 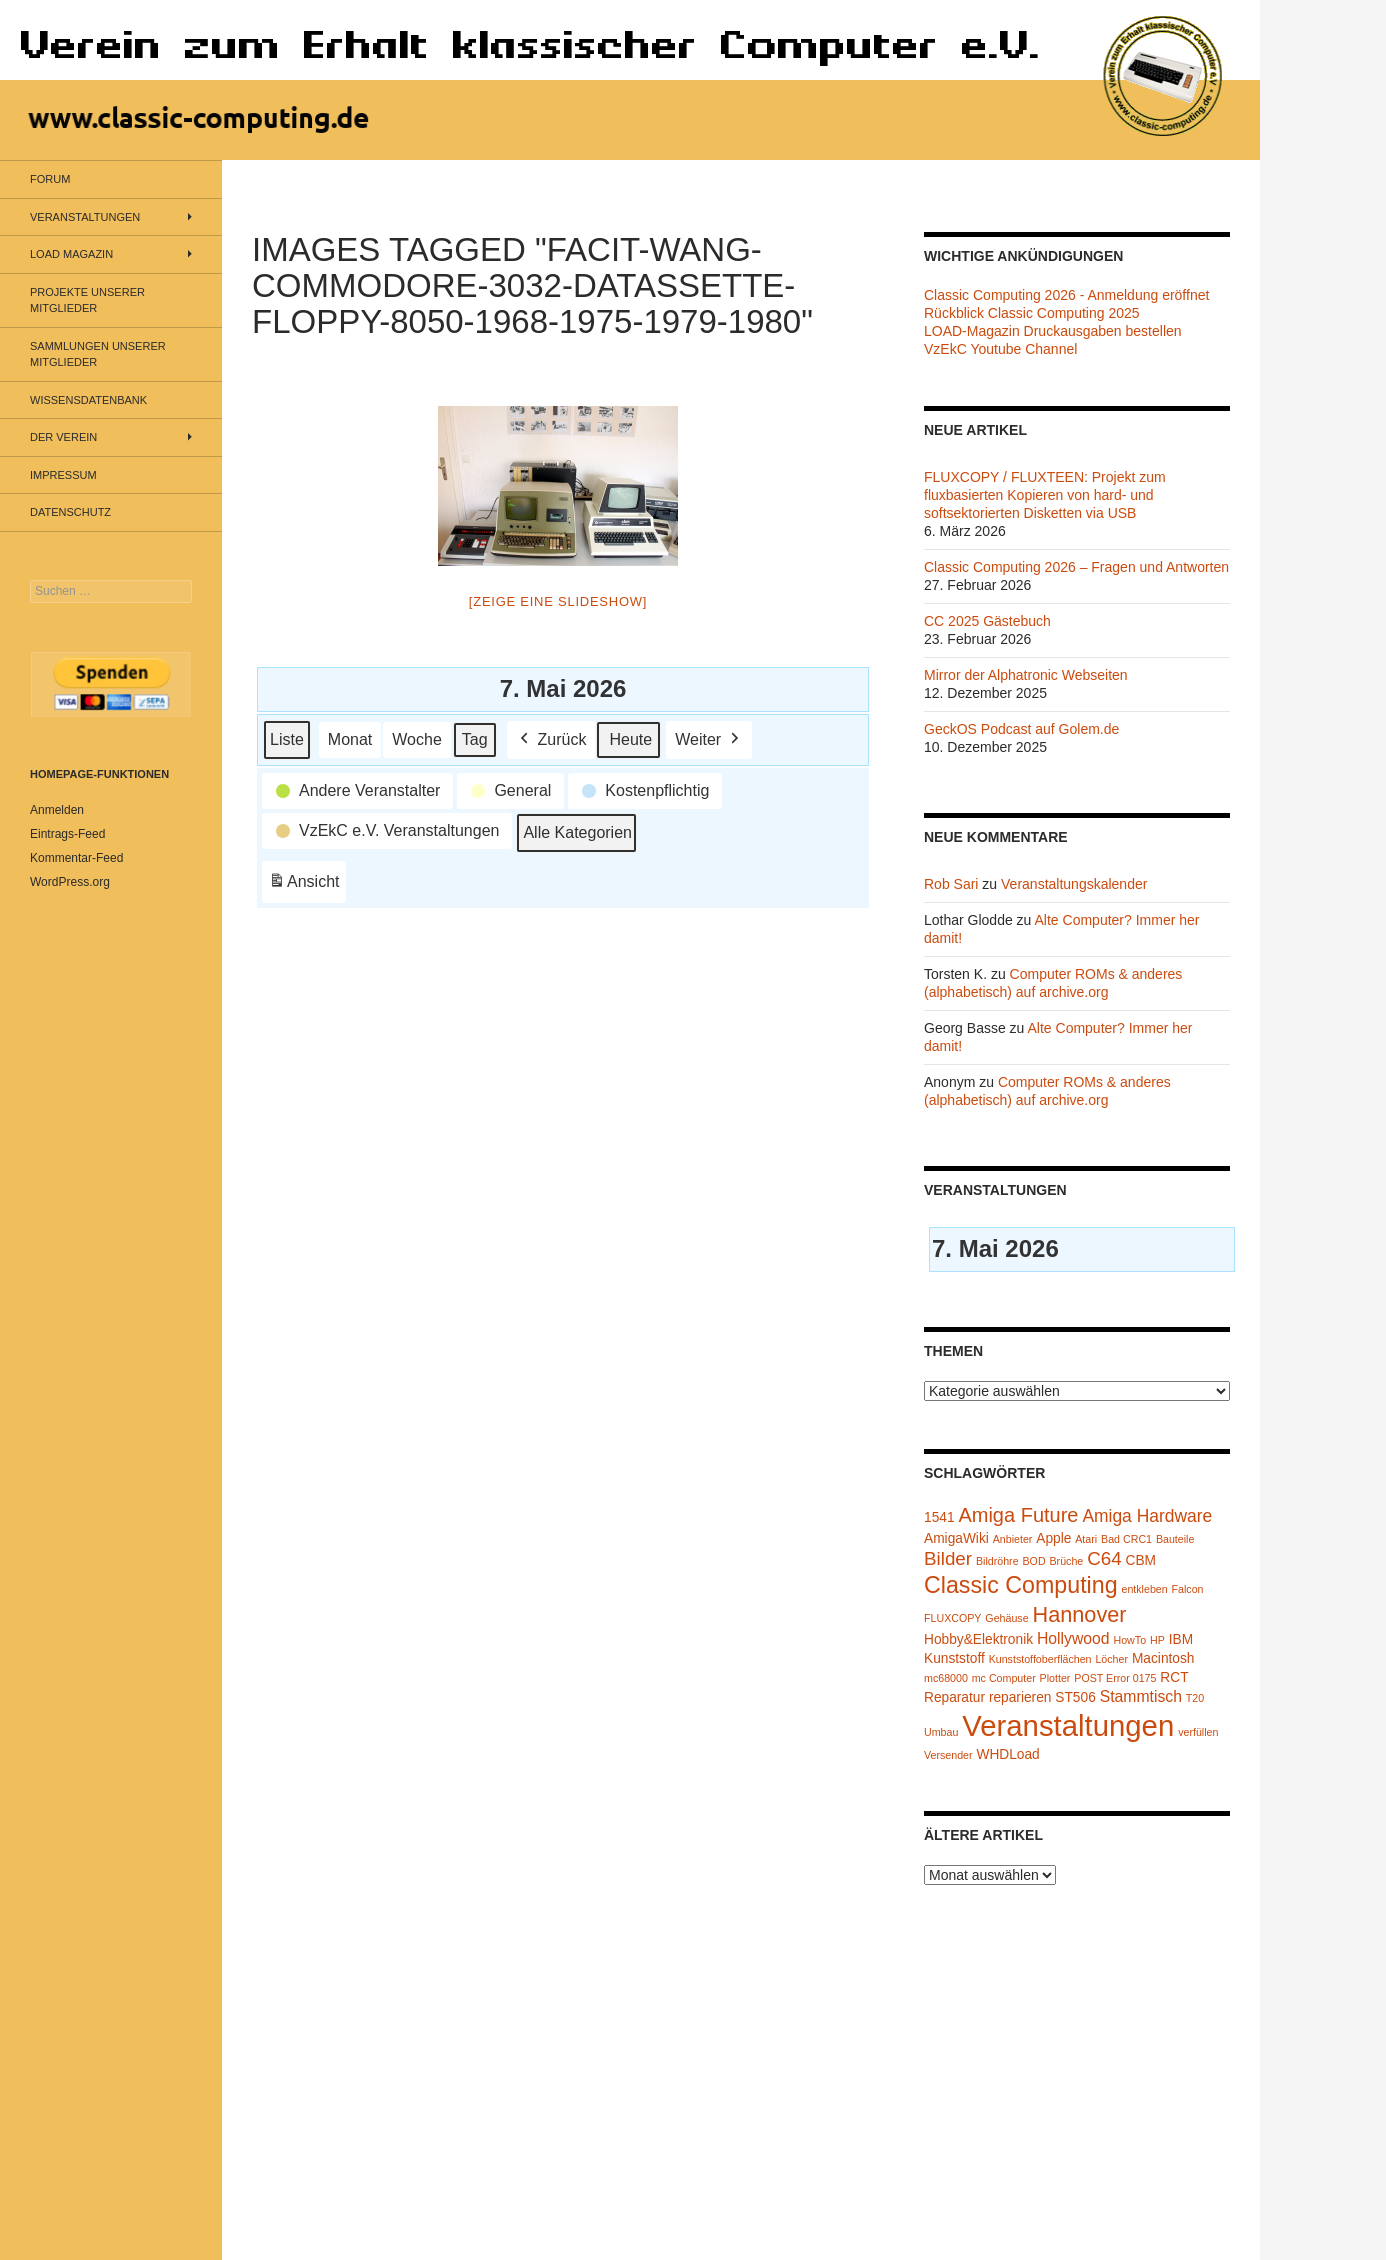 I want to click on Zurück, so click(x=551, y=739).